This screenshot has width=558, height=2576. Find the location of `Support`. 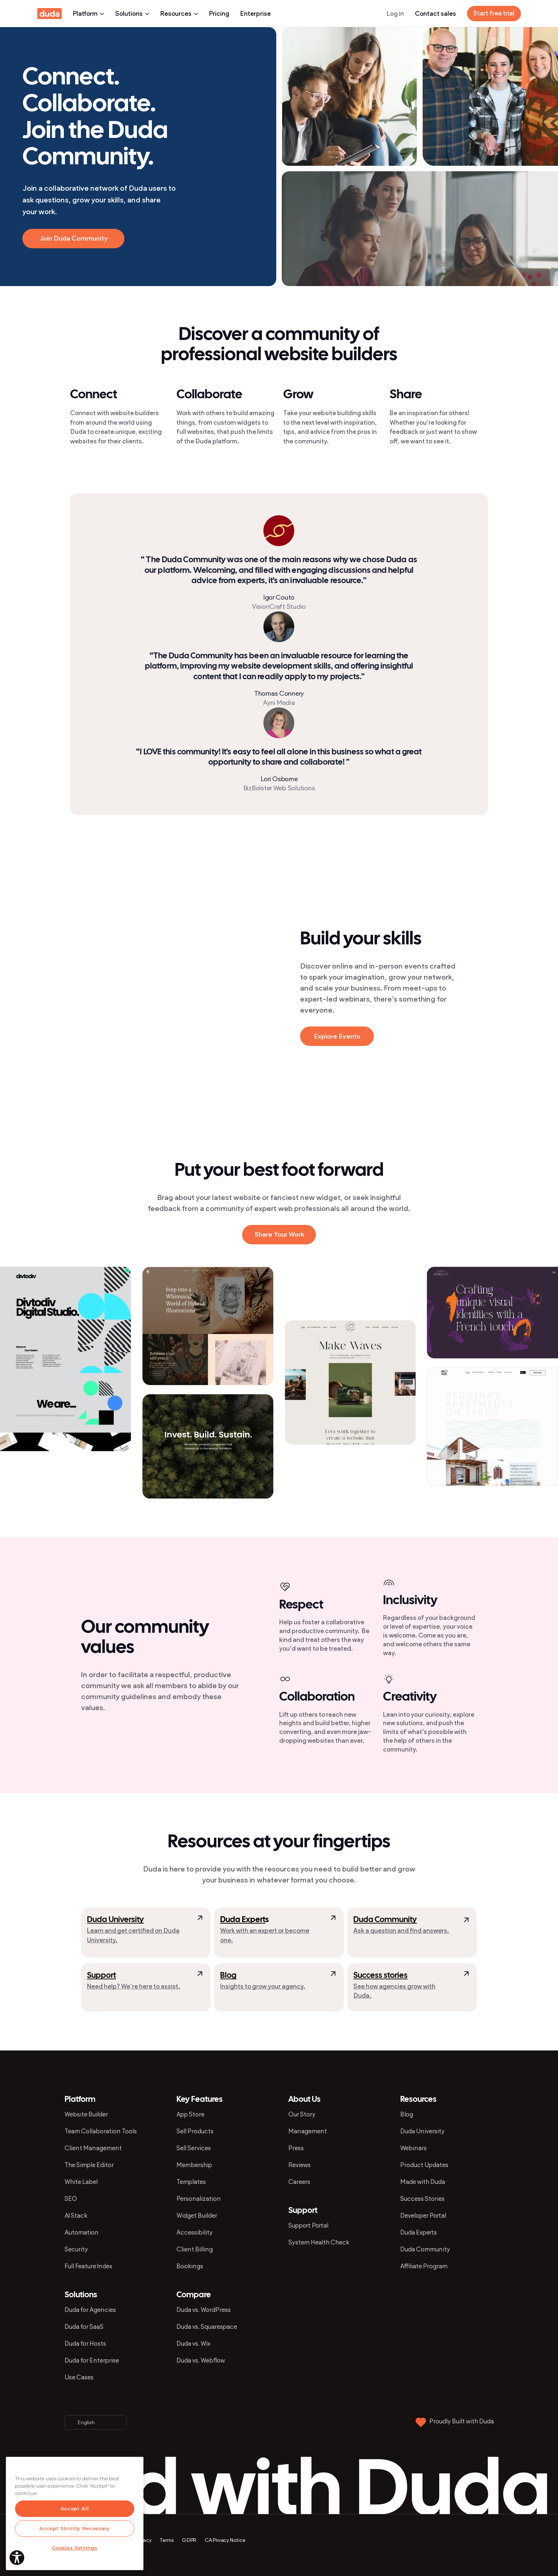

Support is located at coordinates (101, 1975).